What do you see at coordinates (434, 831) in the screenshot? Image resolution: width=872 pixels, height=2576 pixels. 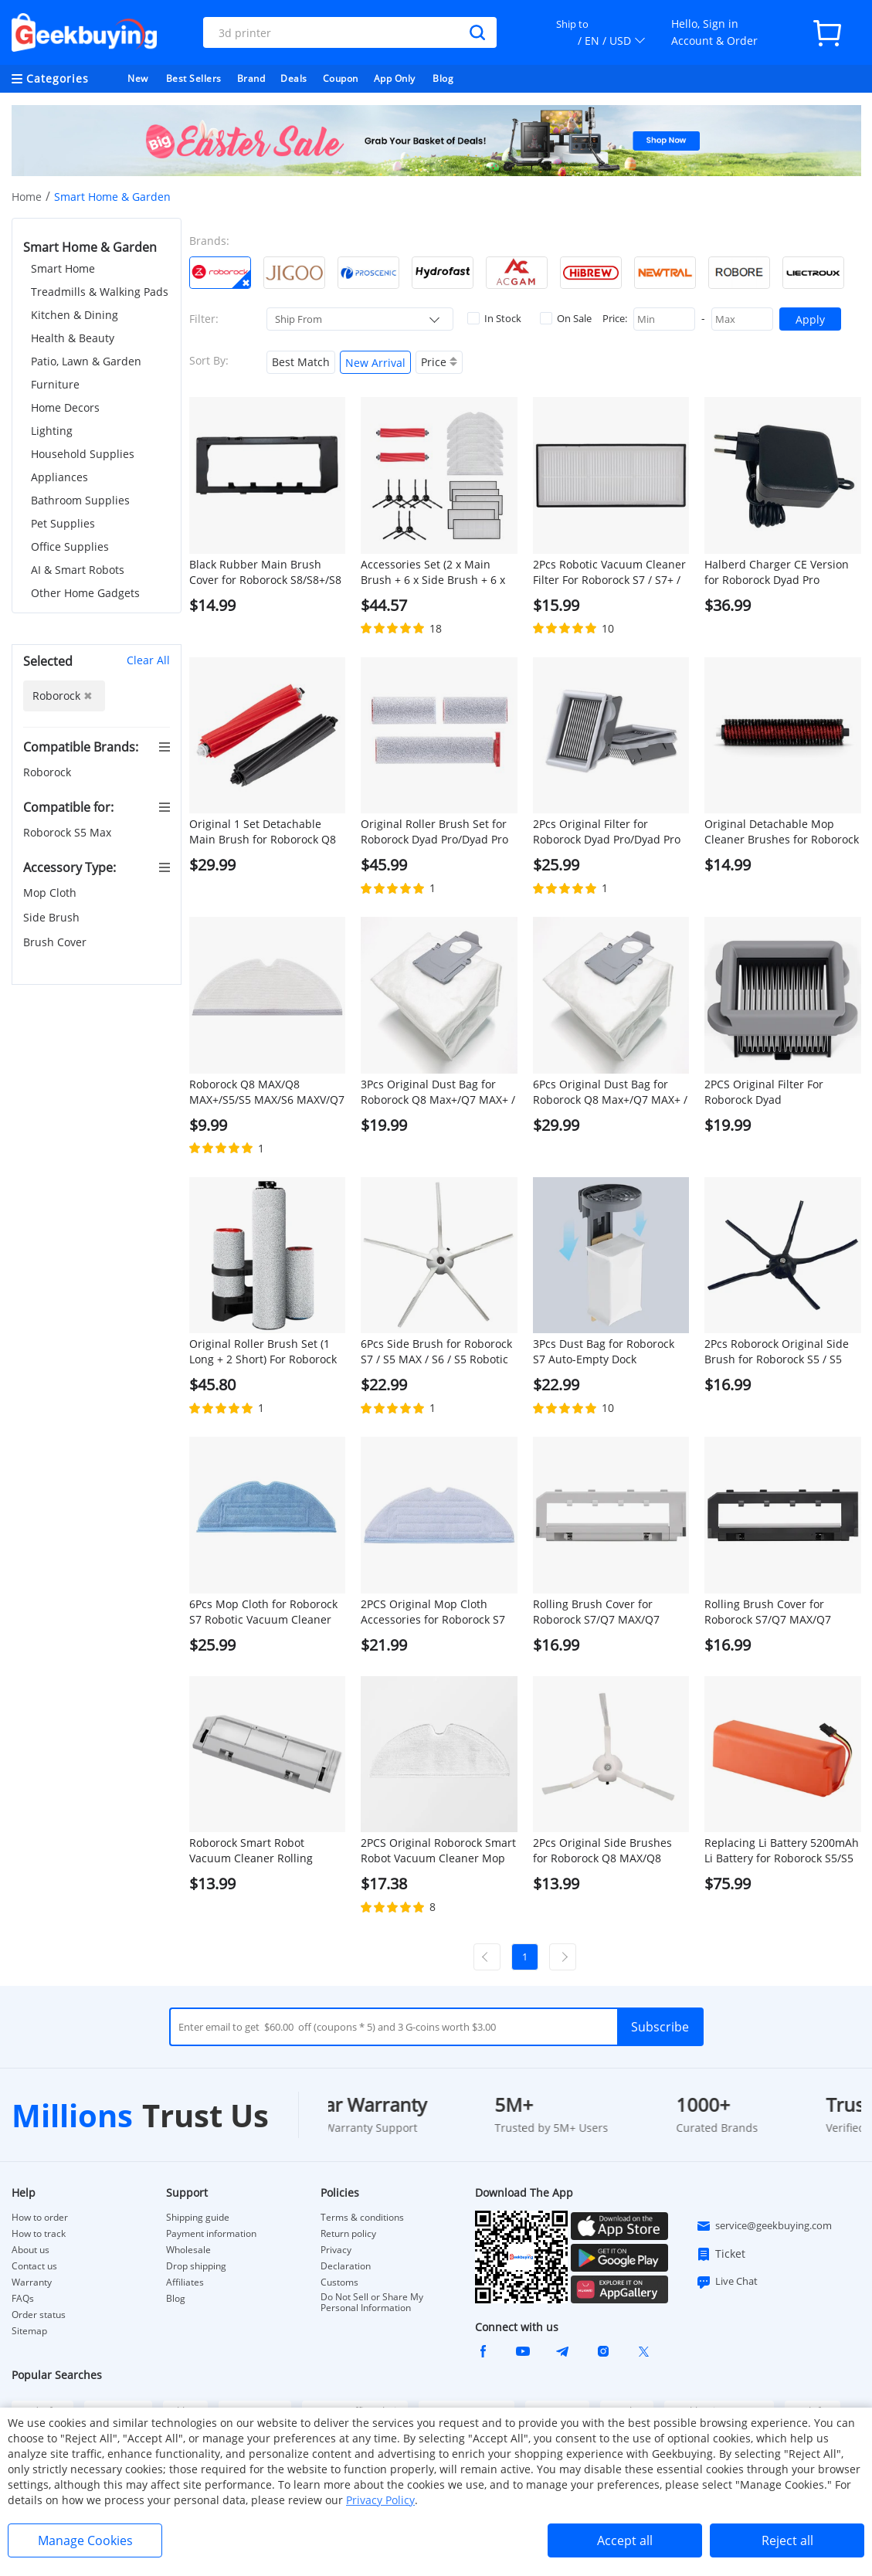 I see `Original Roller Brush Set for Roborock Dyad Pro/Dyad Pro Combo (1Pc Long Brush + 2Pcs Short Brushes)` at bounding box center [434, 831].